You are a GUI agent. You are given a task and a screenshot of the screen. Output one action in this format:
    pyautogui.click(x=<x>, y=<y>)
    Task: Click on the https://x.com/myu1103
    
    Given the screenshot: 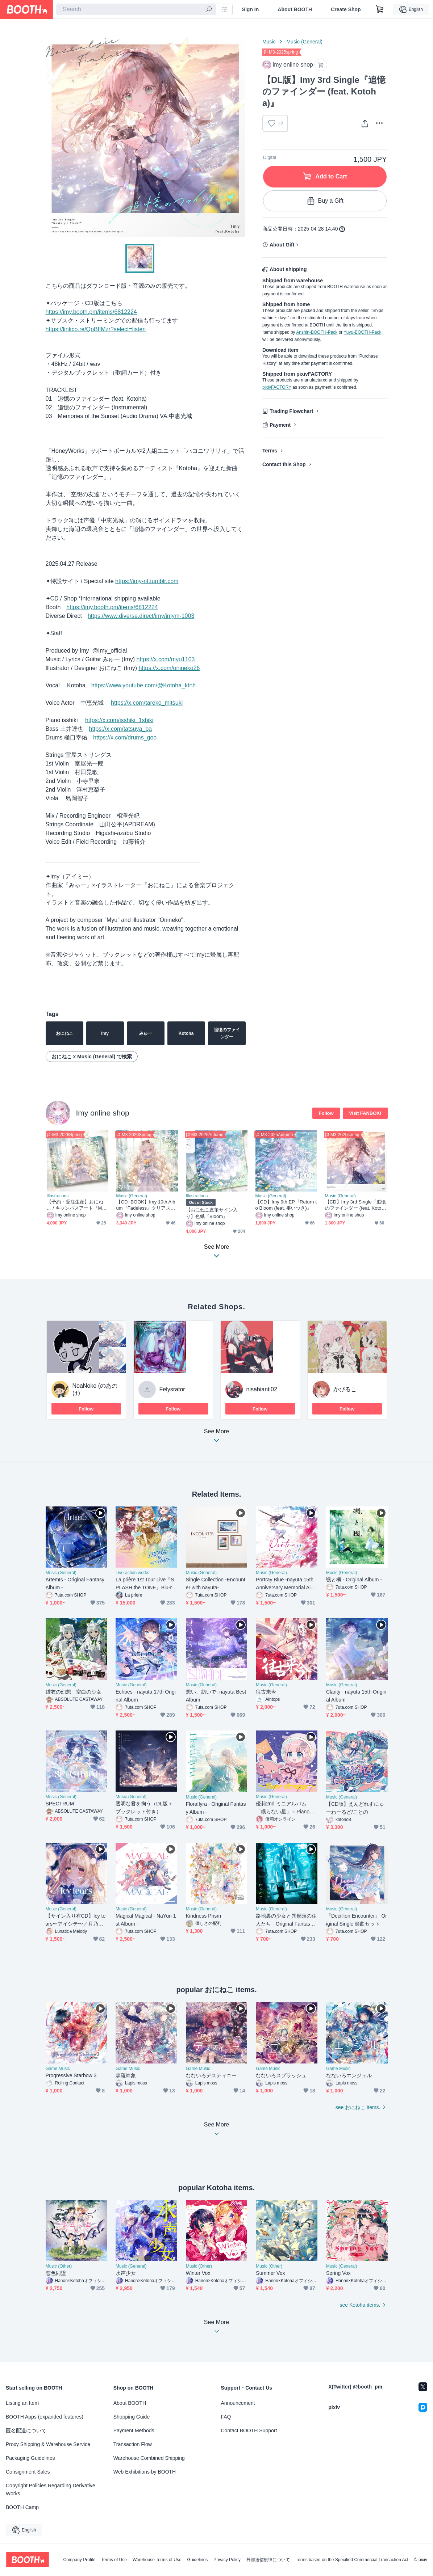 What is the action you would take?
    pyautogui.click(x=165, y=659)
    